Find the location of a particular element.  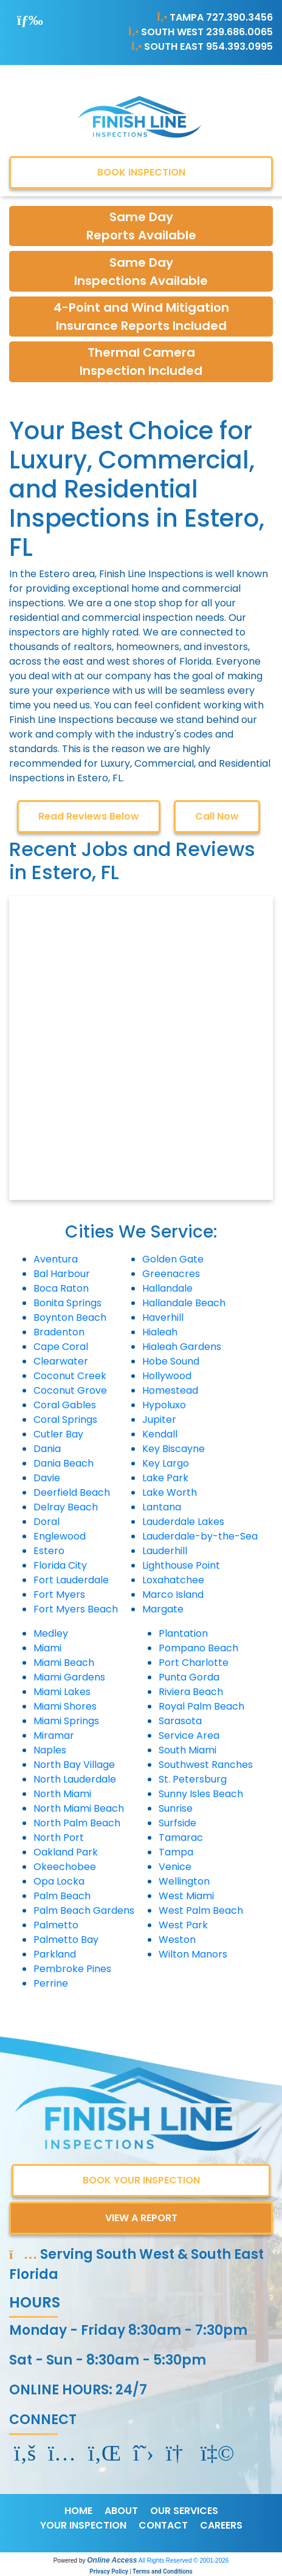

North Palm Beach is located at coordinates (76, 1823).